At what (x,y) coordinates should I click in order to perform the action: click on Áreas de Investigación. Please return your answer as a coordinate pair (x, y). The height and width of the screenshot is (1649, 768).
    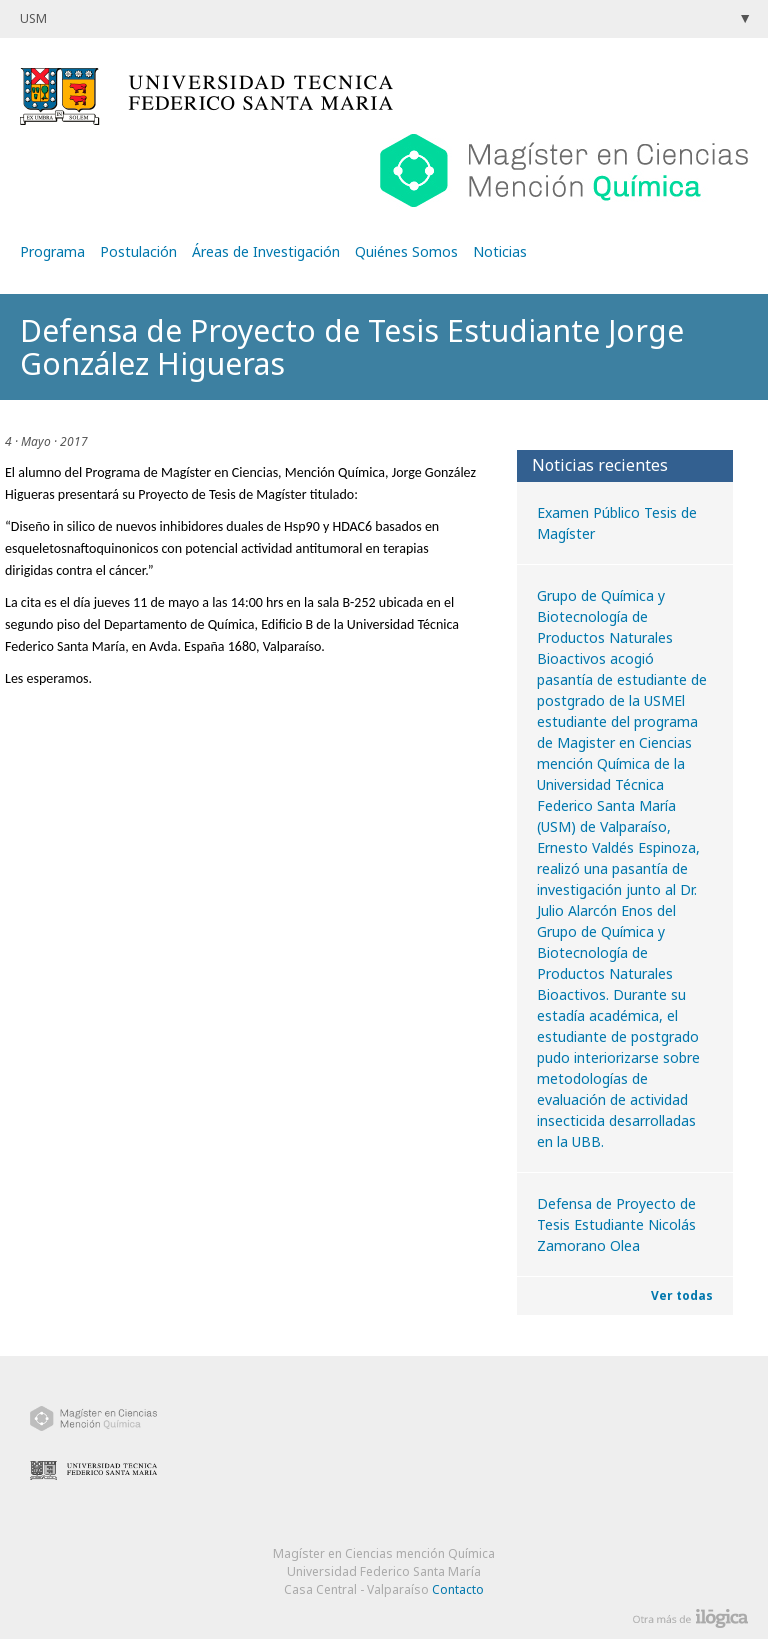
    Looking at the image, I should click on (266, 251).